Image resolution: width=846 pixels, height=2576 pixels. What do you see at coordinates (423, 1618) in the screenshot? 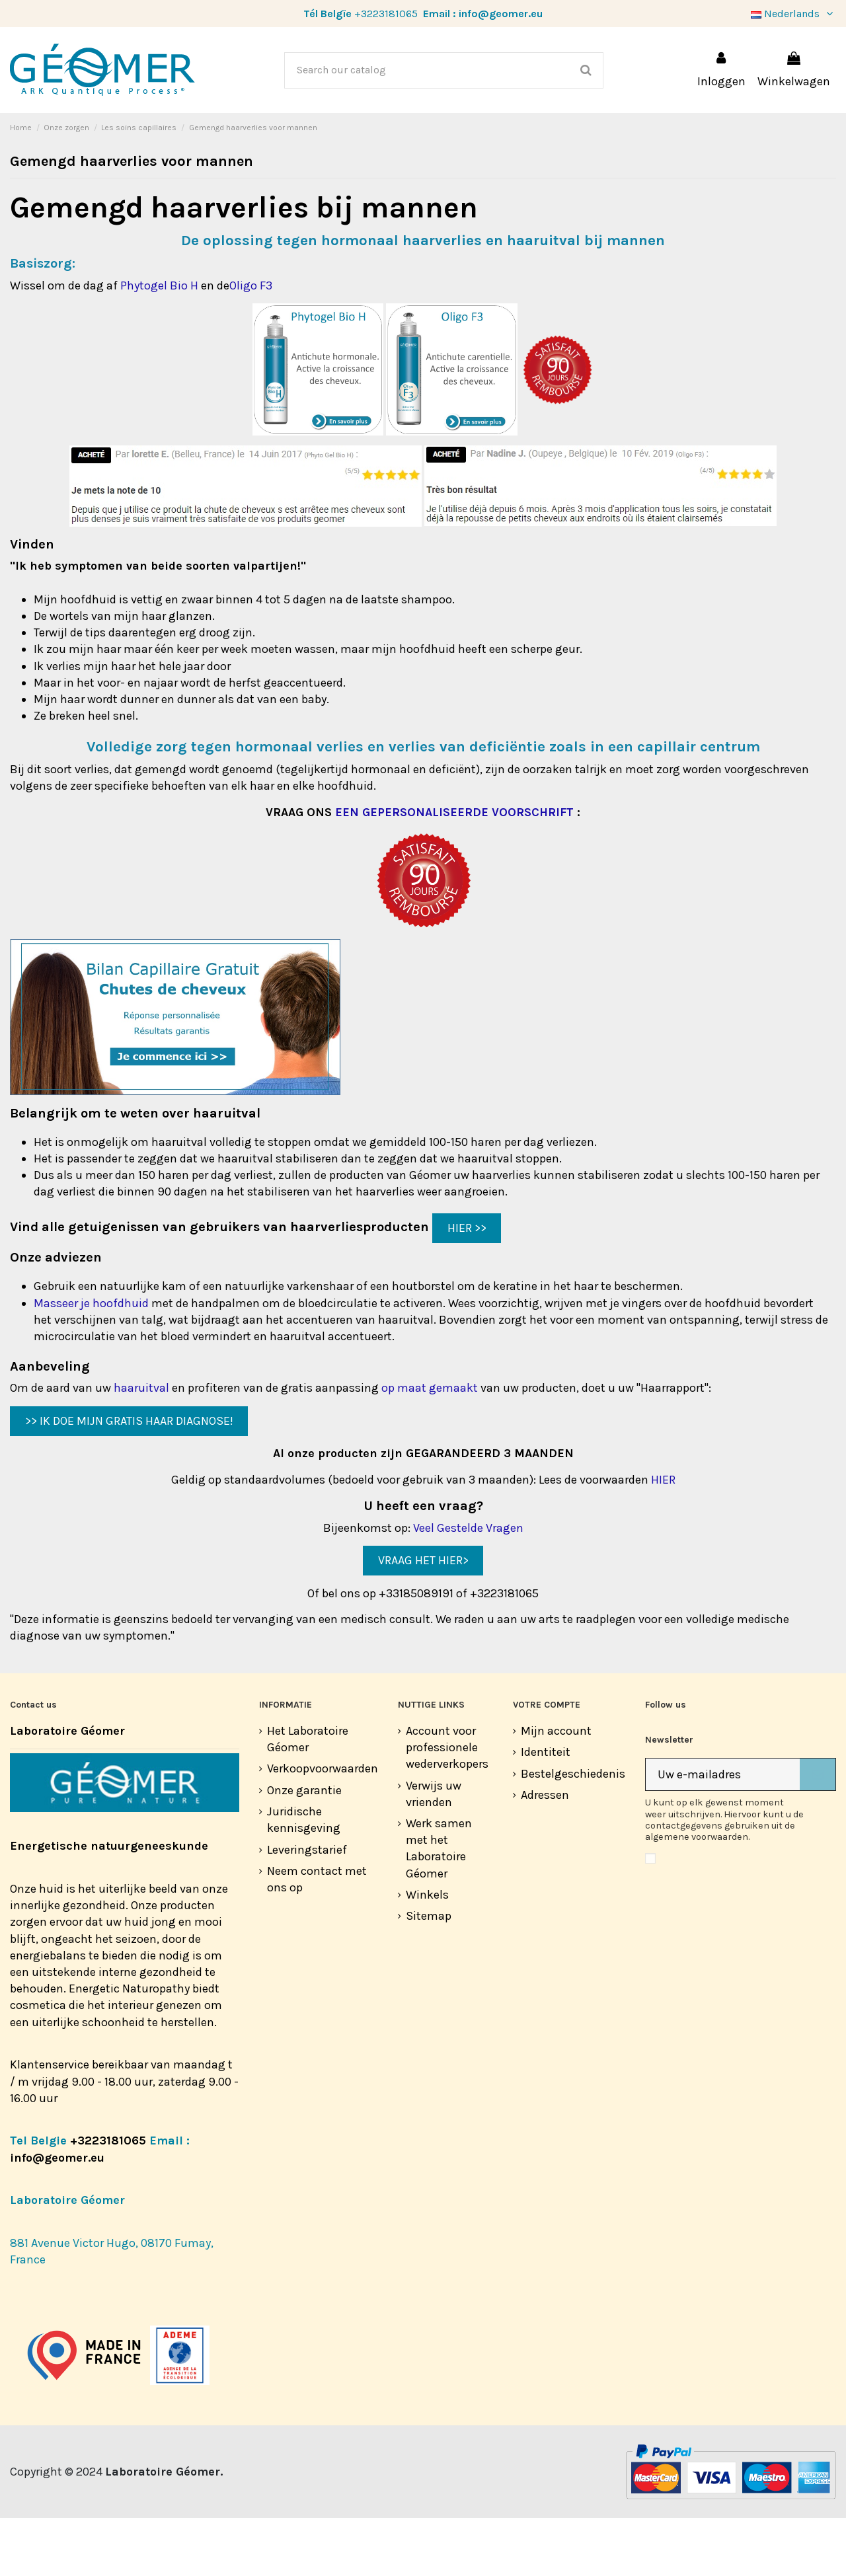
I see `VRAAG HET HIER>` at bounding box center [423, 1618].